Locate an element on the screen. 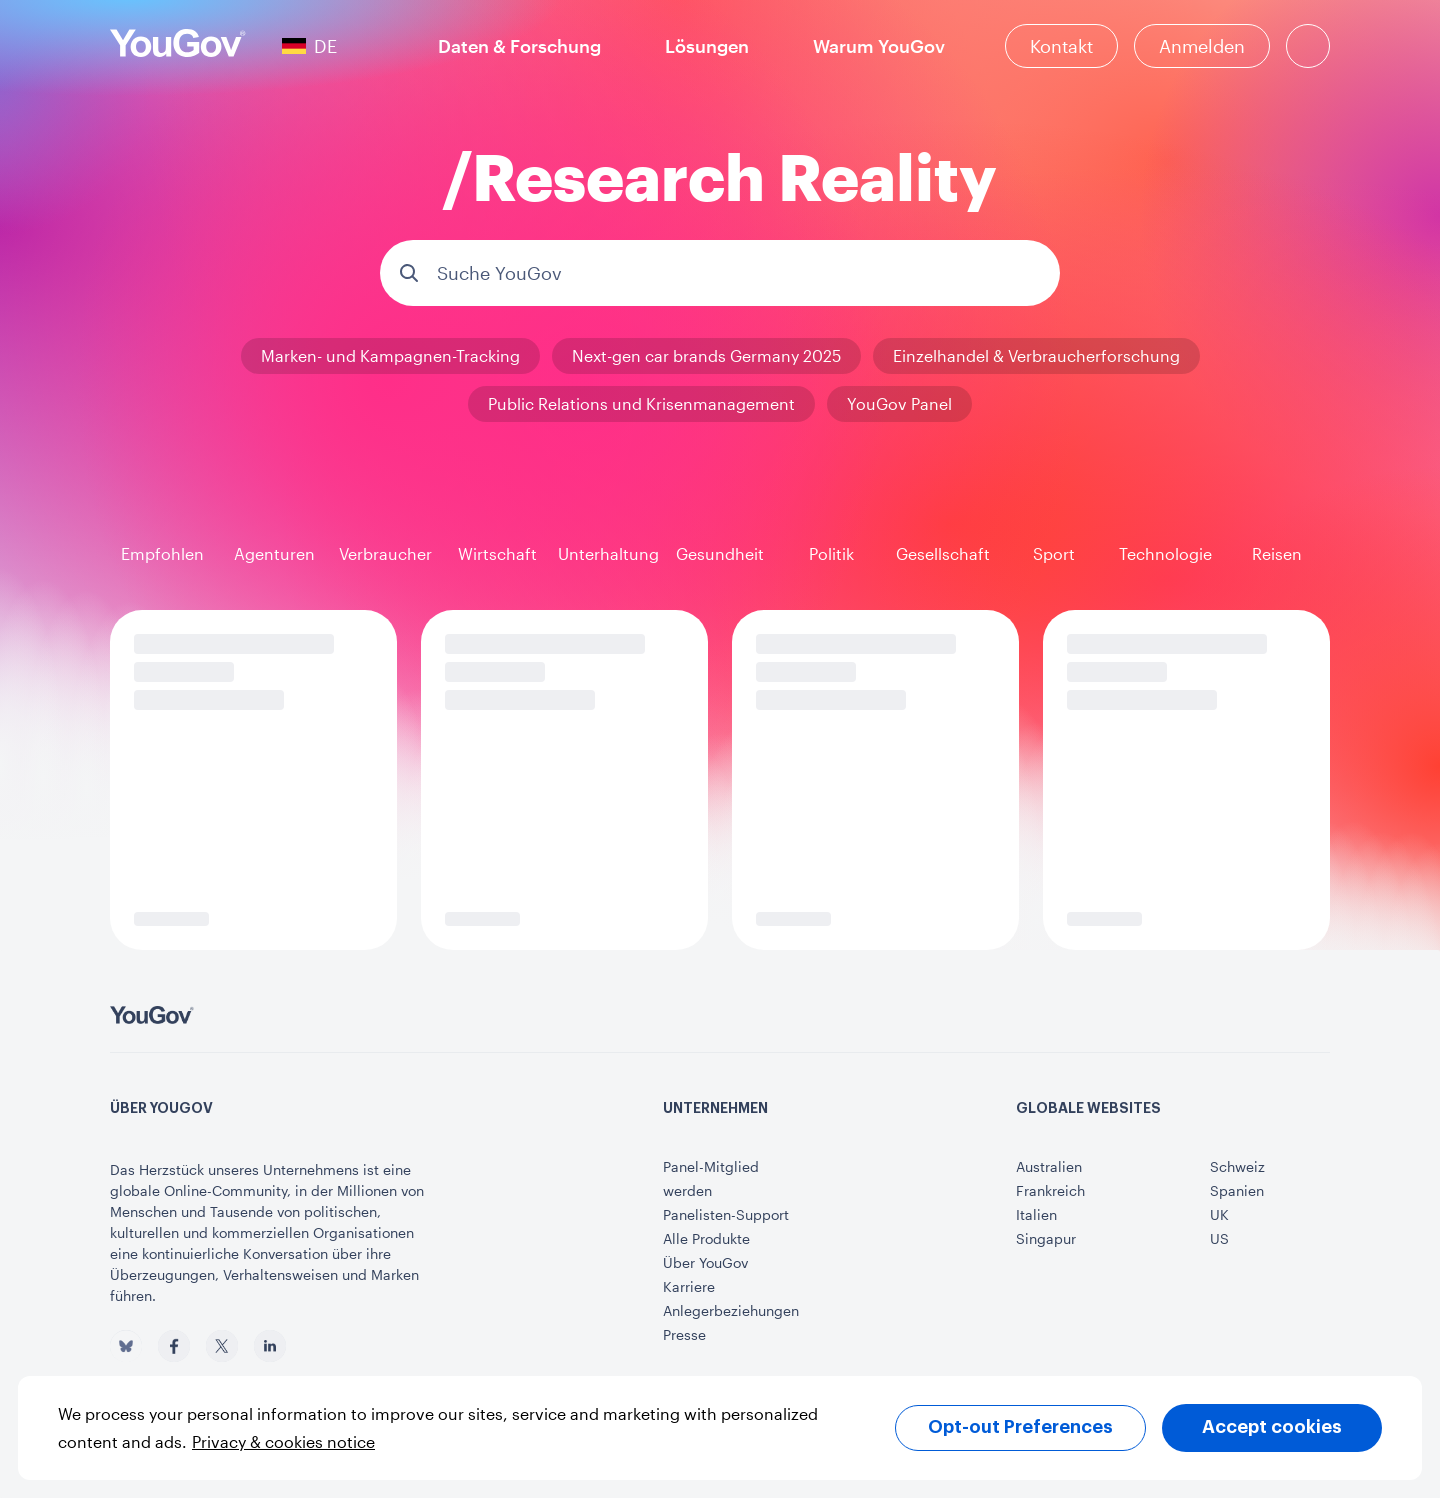 The width and height of the screenshot is (1440, 1498). YouGov Panel is located at coordinates (899, 403).